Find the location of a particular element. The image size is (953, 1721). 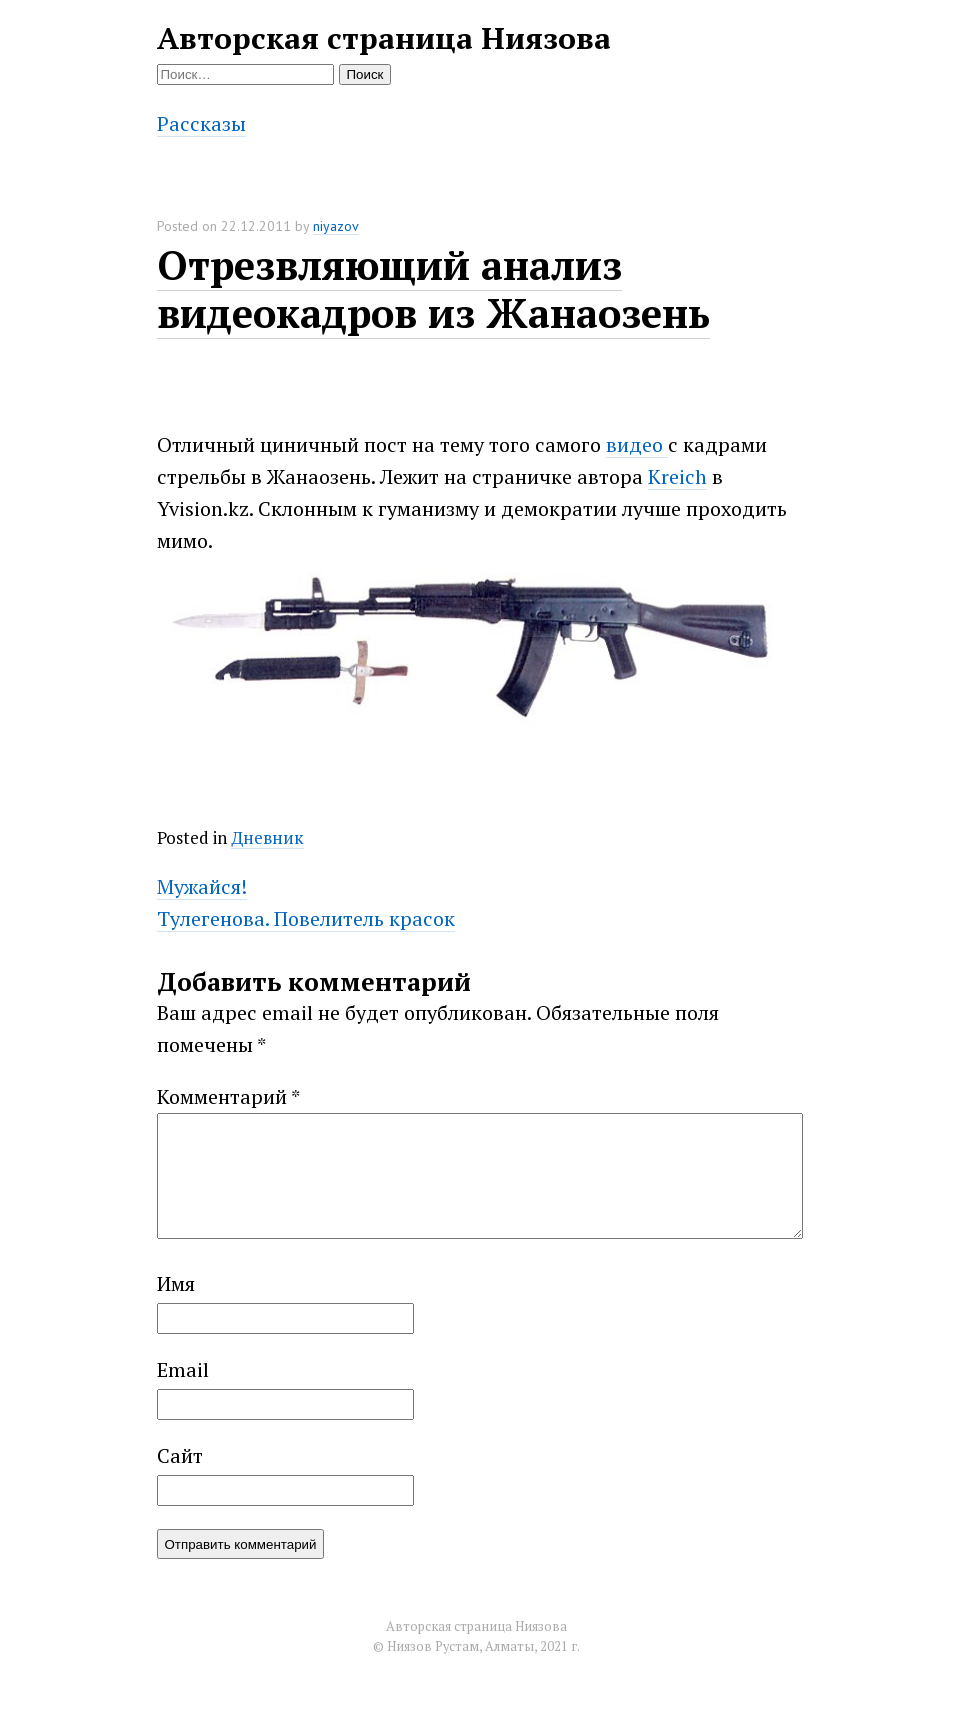

Тулегенова. Повелитель красок is located at coordinates (306, 918).